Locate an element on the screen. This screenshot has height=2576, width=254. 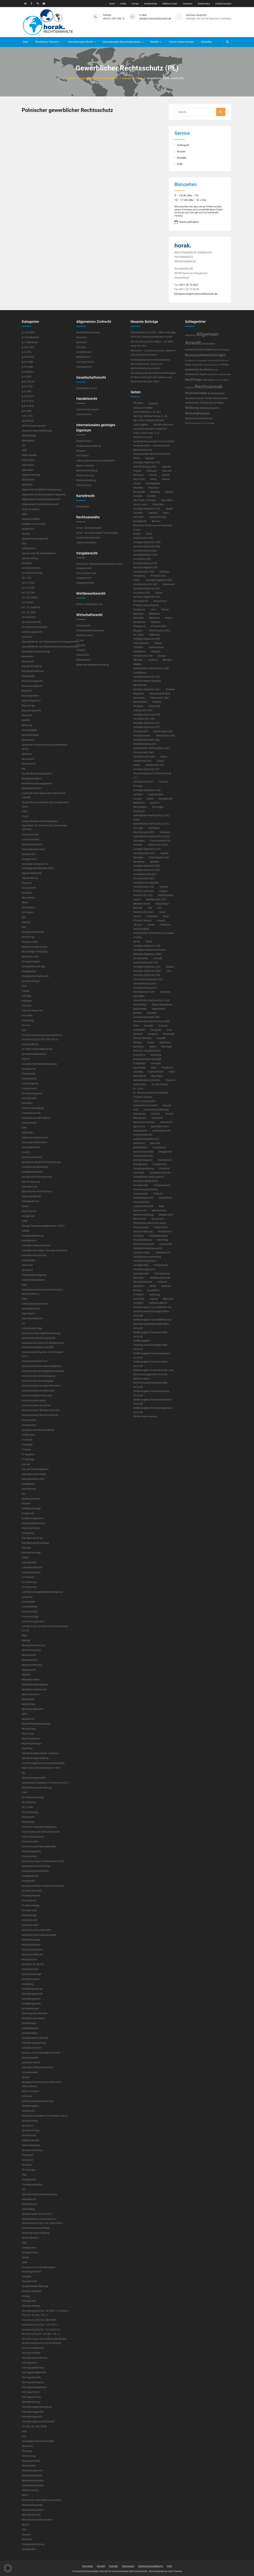
Arbeitsrecht [Arbeitsrecht (4 Einträge)] is located at coordinates (208, 343).